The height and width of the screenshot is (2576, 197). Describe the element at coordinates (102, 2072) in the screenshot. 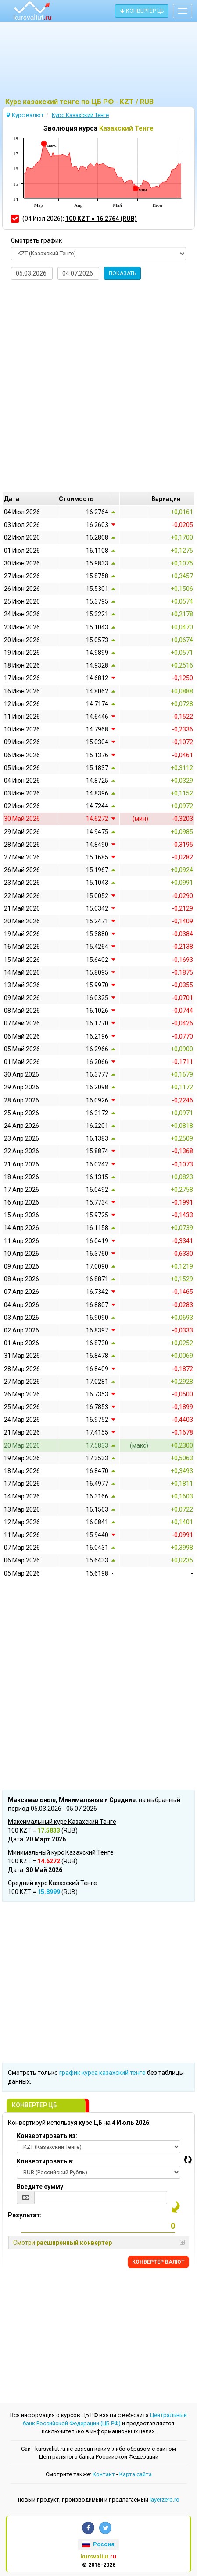

I see `график курса казахский тенге` at that location.